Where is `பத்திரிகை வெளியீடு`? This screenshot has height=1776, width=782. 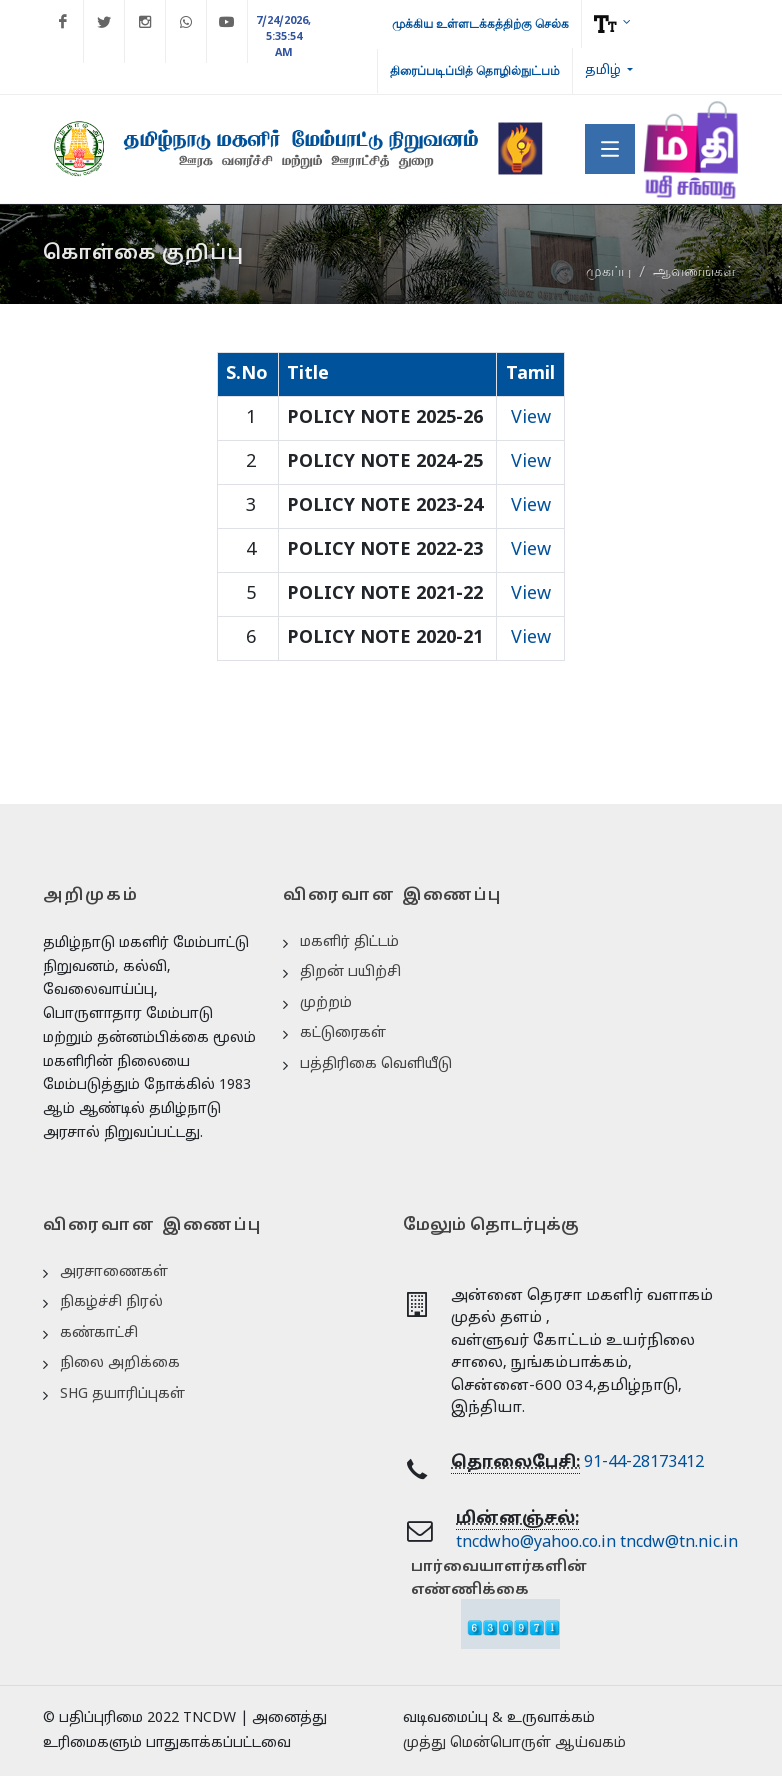
பத்திரிகை வெளியீடு is located at coordinates (376, 1064).